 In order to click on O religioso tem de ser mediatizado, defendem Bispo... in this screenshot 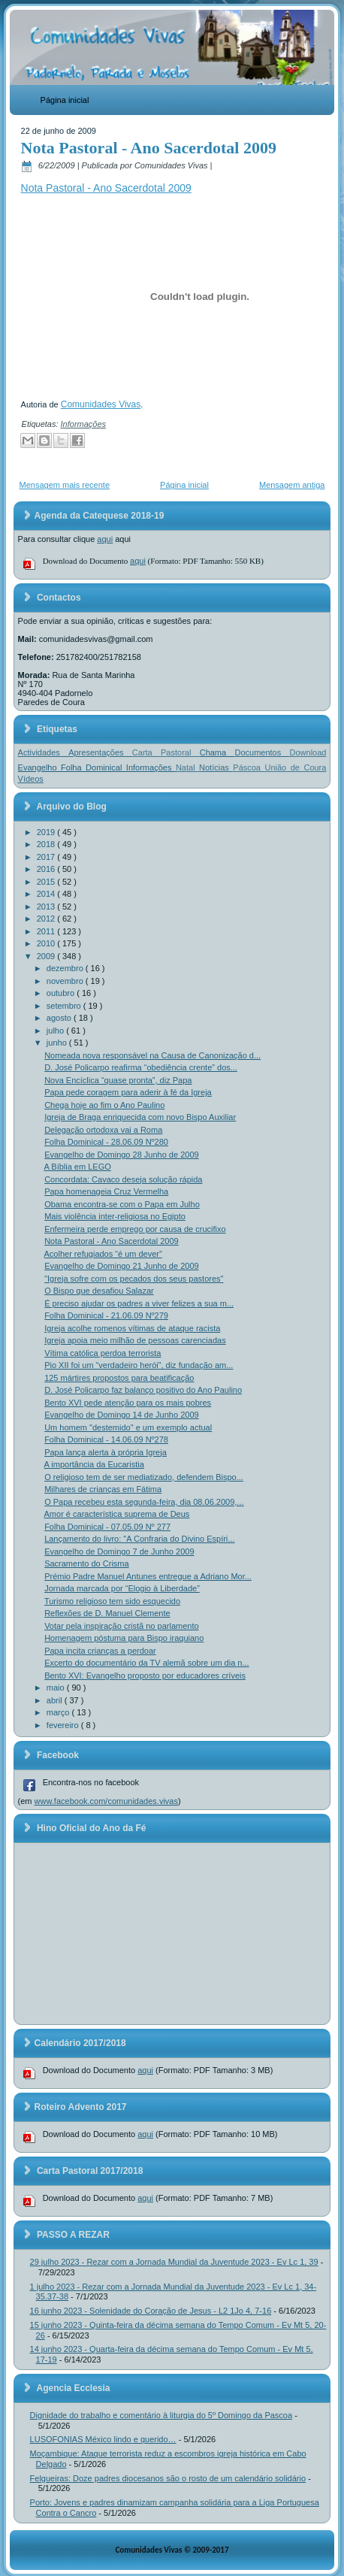, I will do `click(143, 1477)`.